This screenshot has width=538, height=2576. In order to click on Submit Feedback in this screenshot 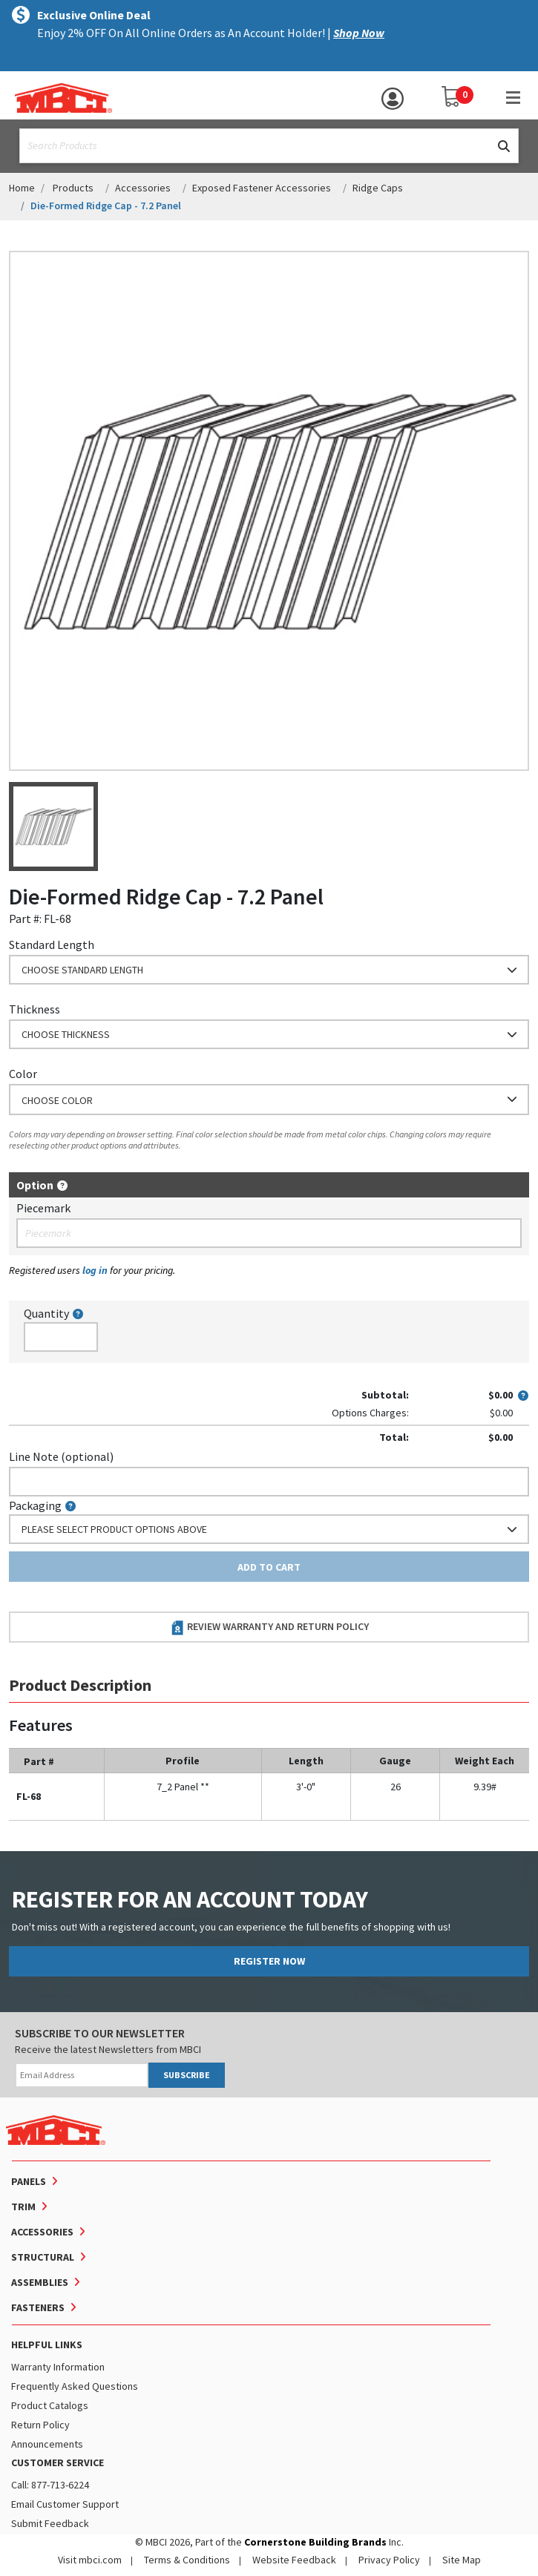, I will do `click(50, 2523)`.